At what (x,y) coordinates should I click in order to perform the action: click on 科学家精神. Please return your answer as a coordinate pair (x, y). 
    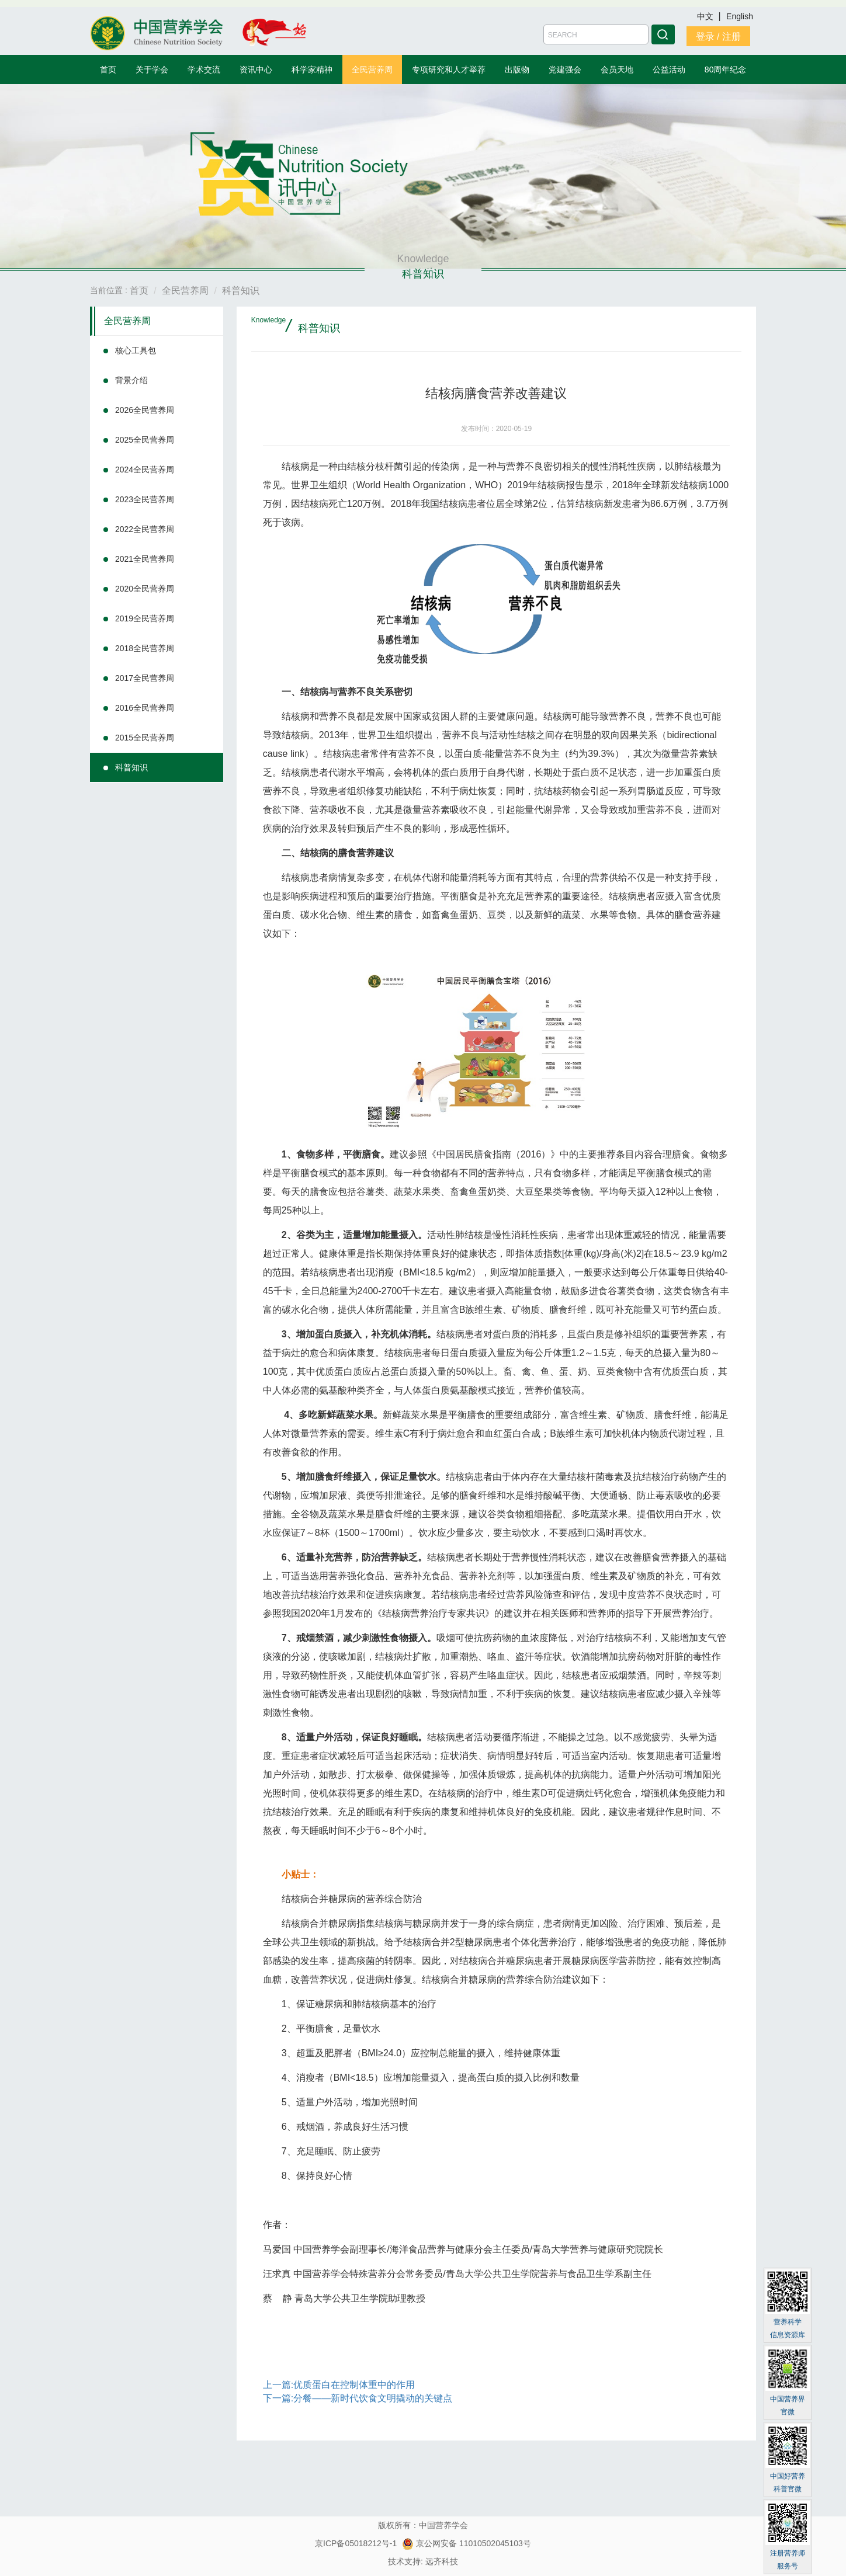
    Looking at the image, I should click on (312, 69).